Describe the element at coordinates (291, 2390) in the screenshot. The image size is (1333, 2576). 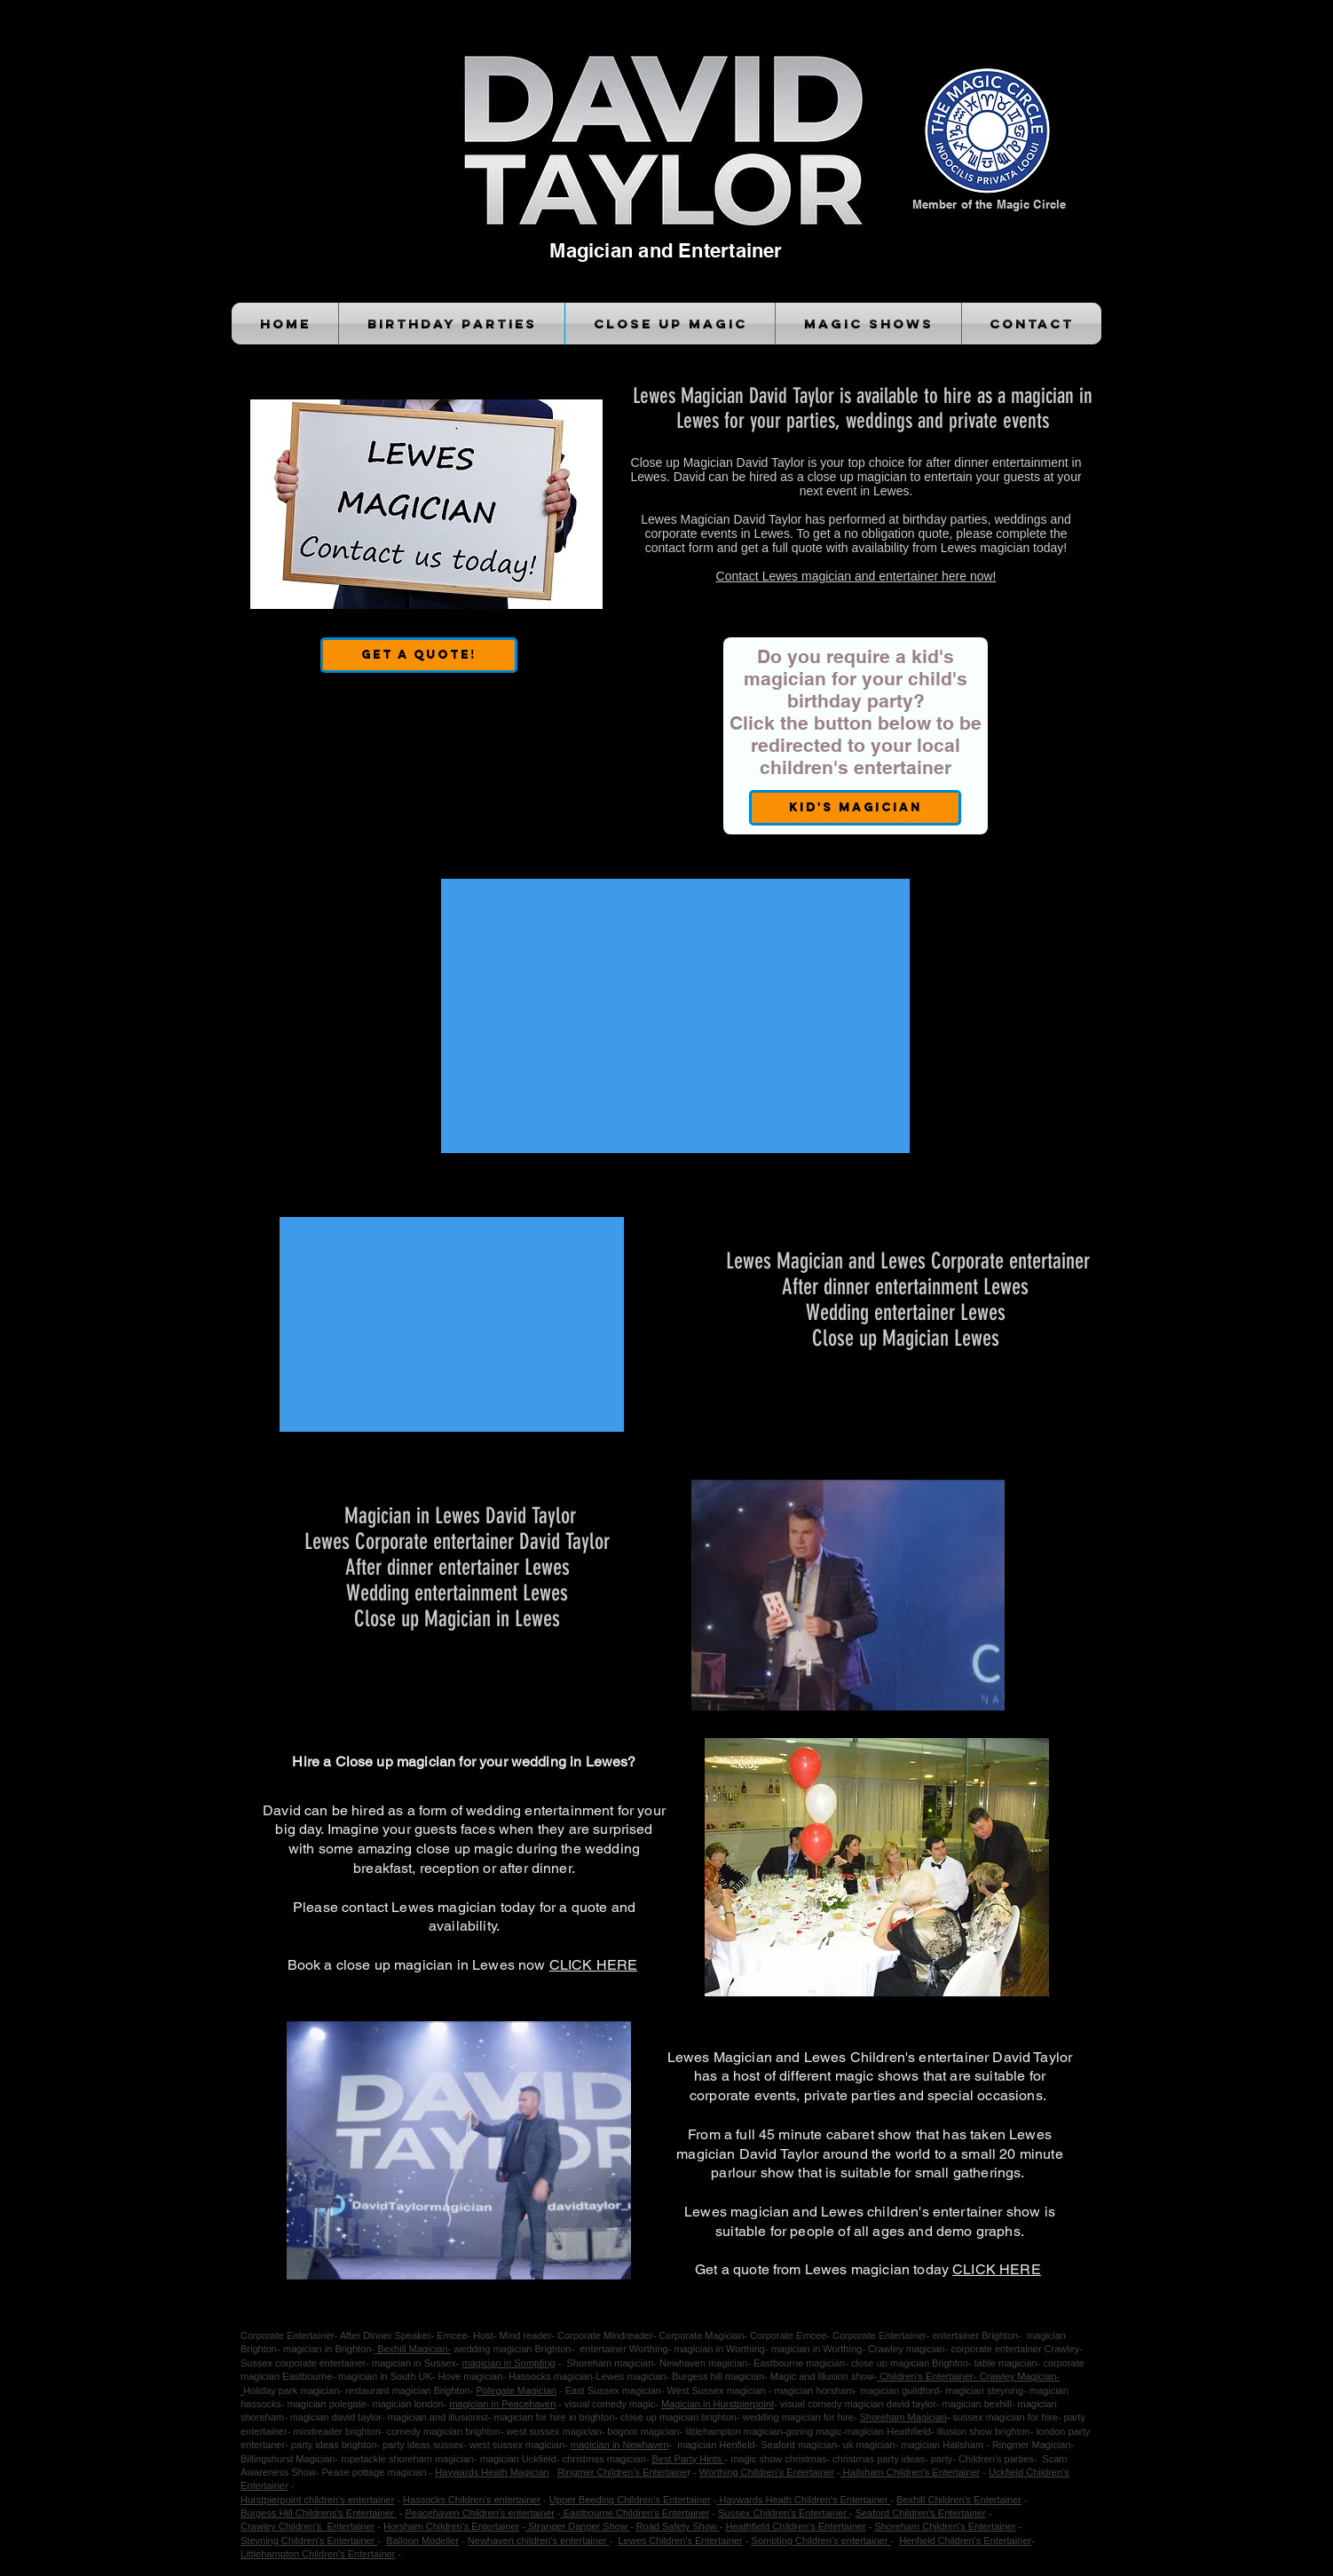
I see `Holiday park magician` at that location.